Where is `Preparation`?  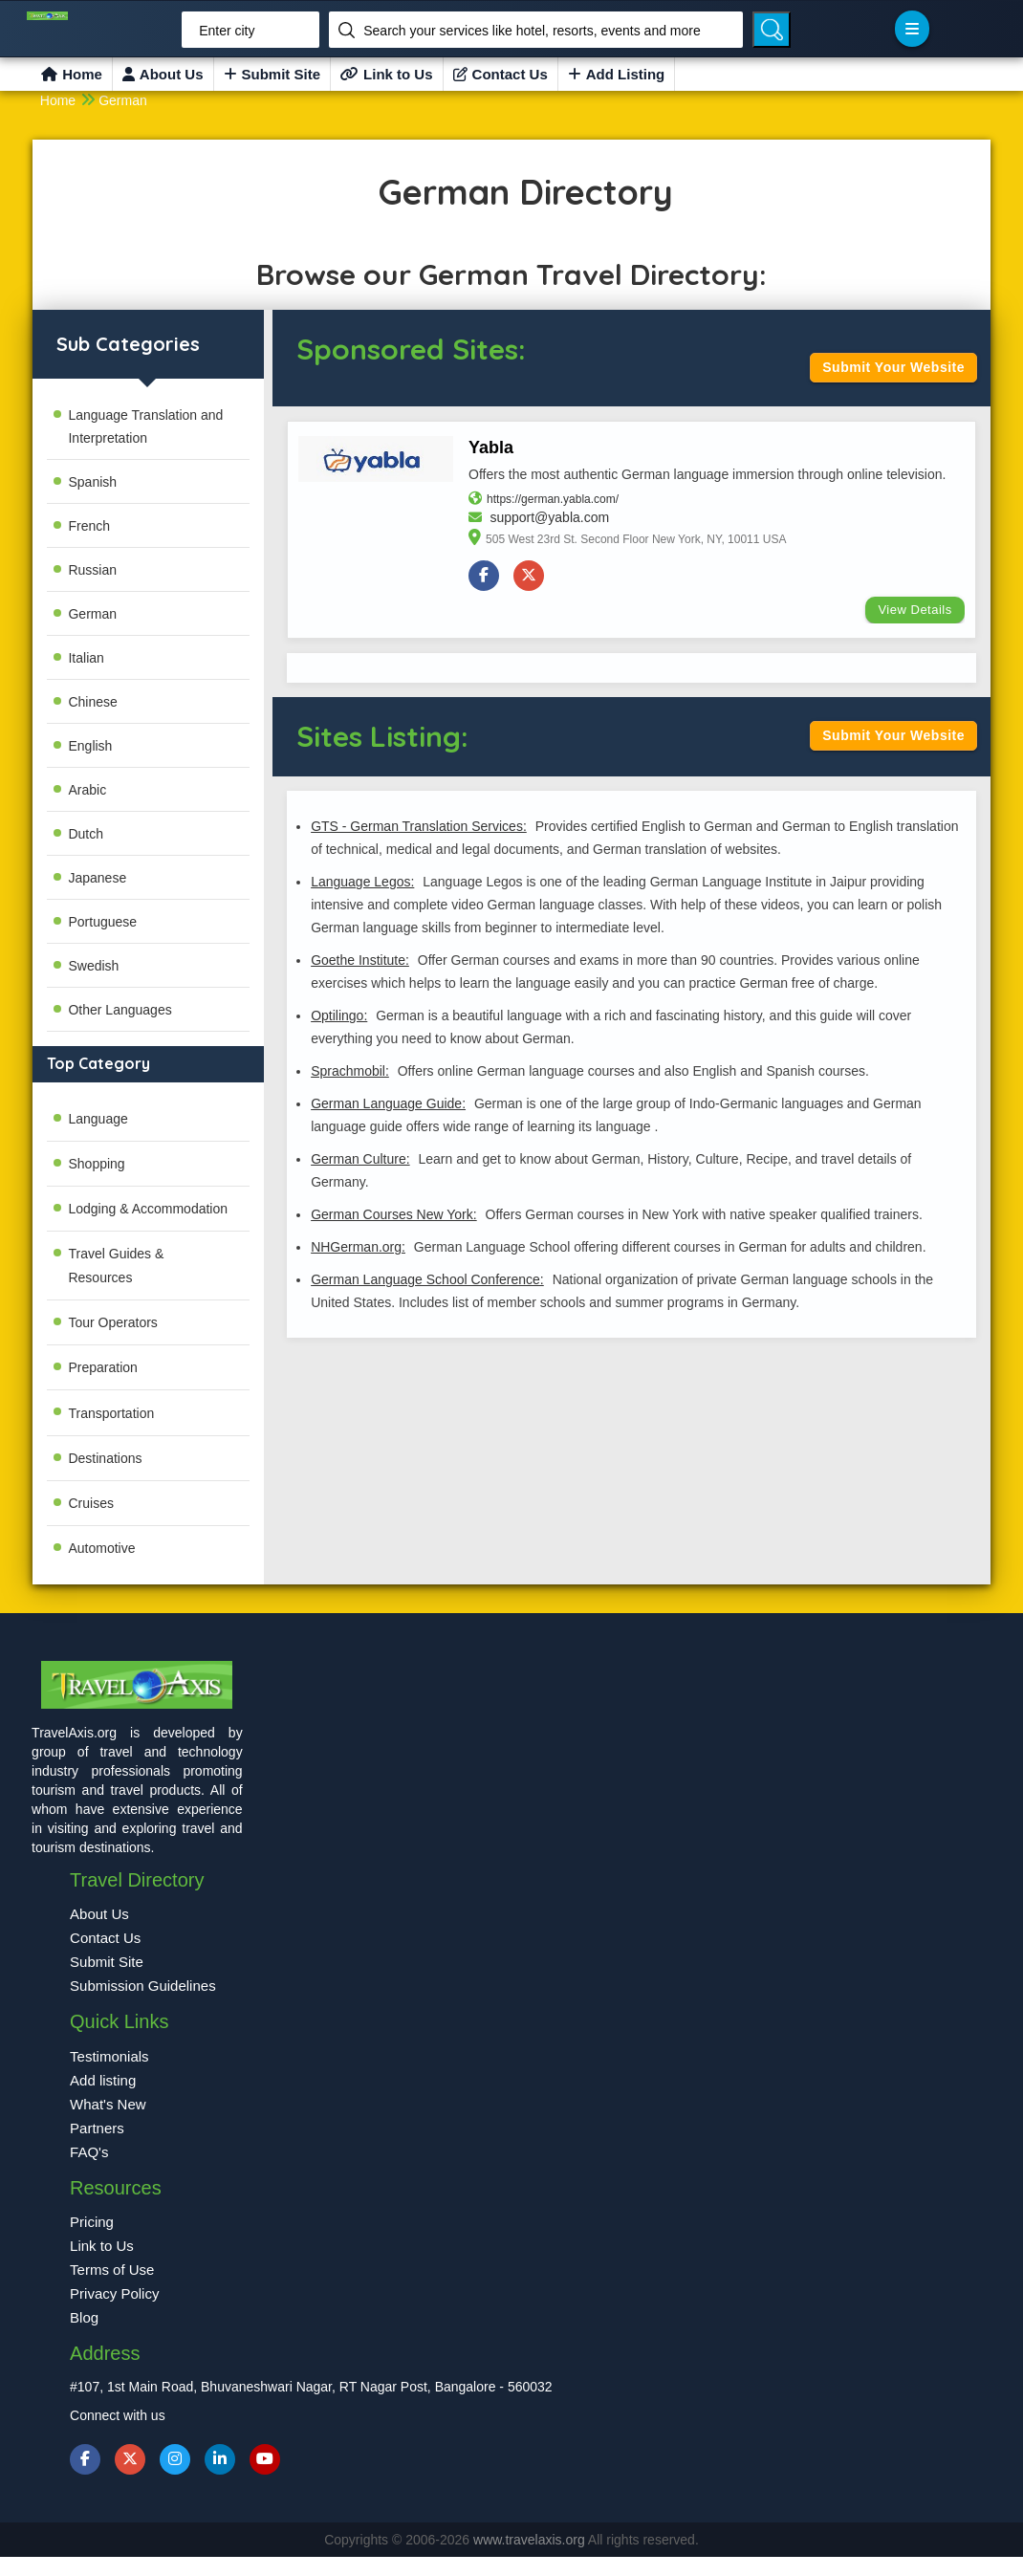 Preparation is located at coordinates (102, 1367).